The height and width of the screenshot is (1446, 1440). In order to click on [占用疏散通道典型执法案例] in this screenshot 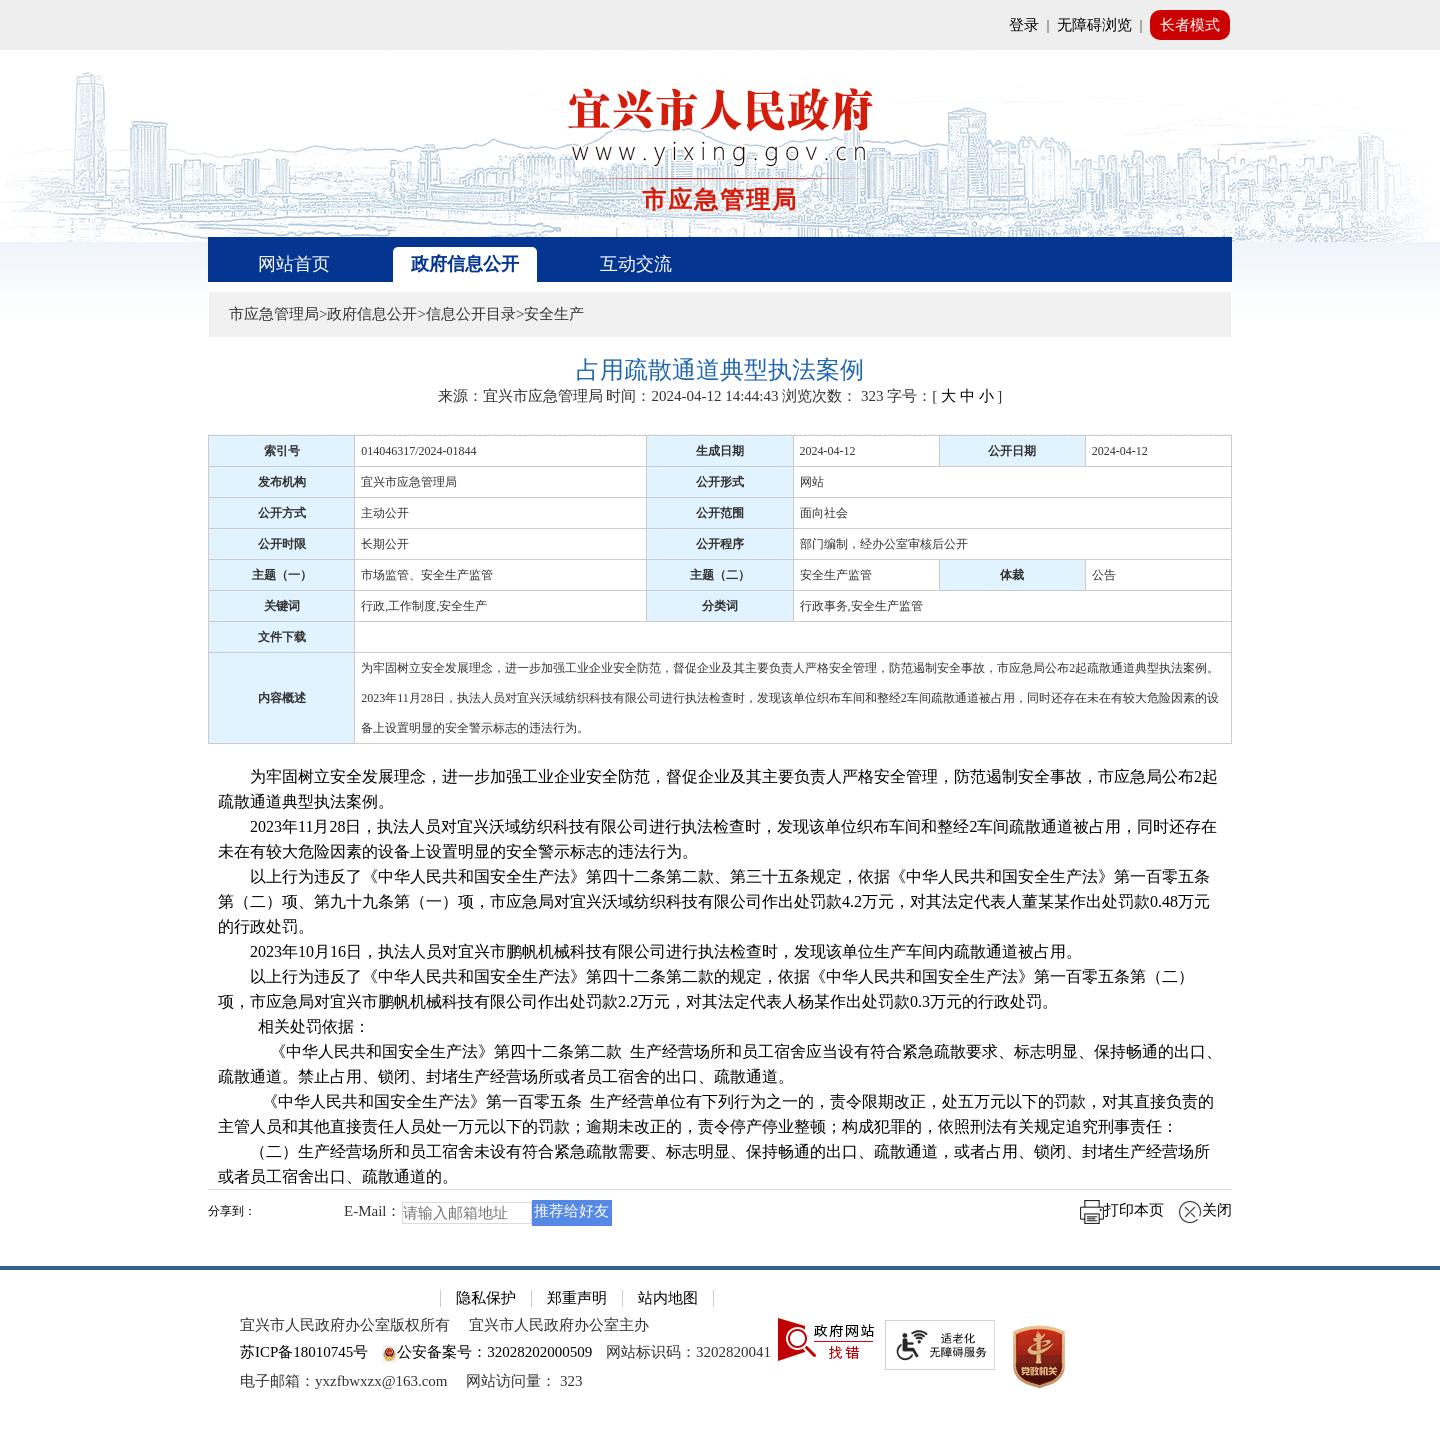, I will do `click(720, 370)`.